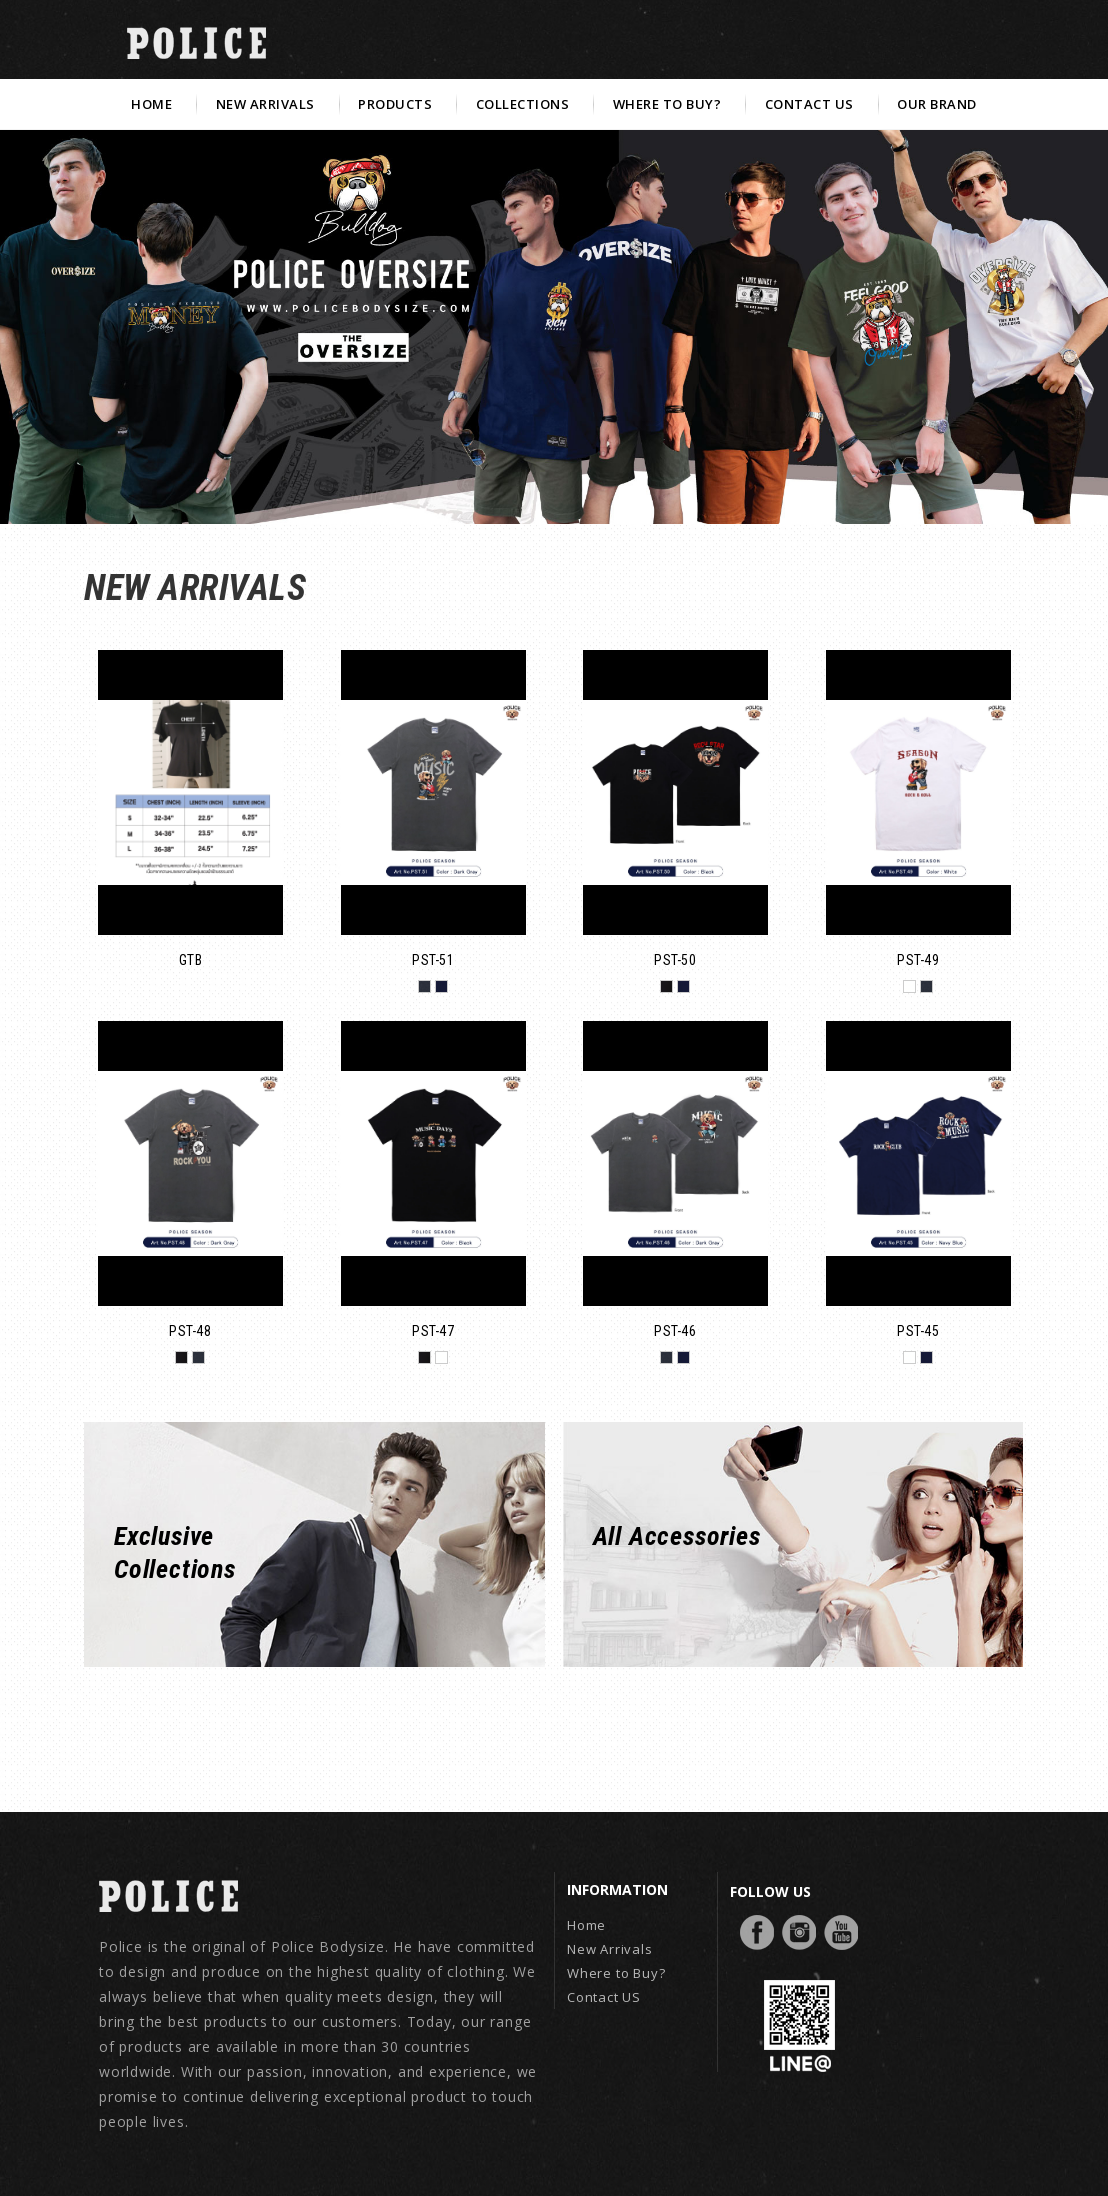 The width and height of the screenshot is (1108, 2196). Describe the element at coordinates (395, 104) in the screenshot. I see `PRODUCTS` at that location.